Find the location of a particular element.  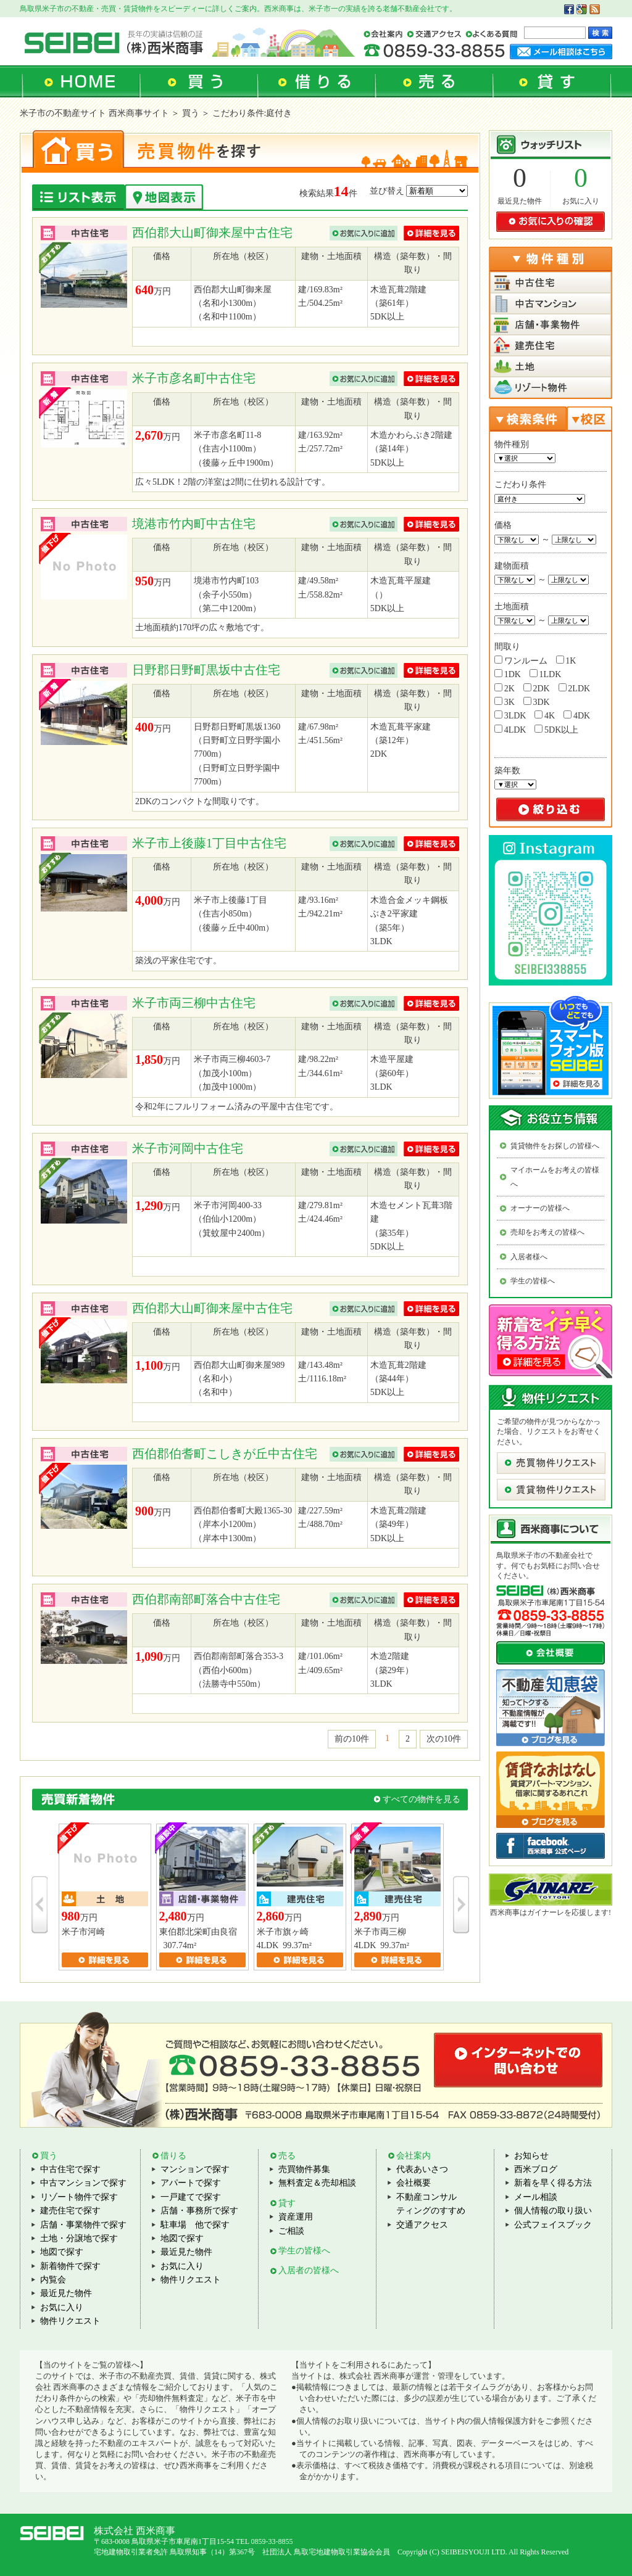

中古マンションで探す is located at coordinates (83, 2182).